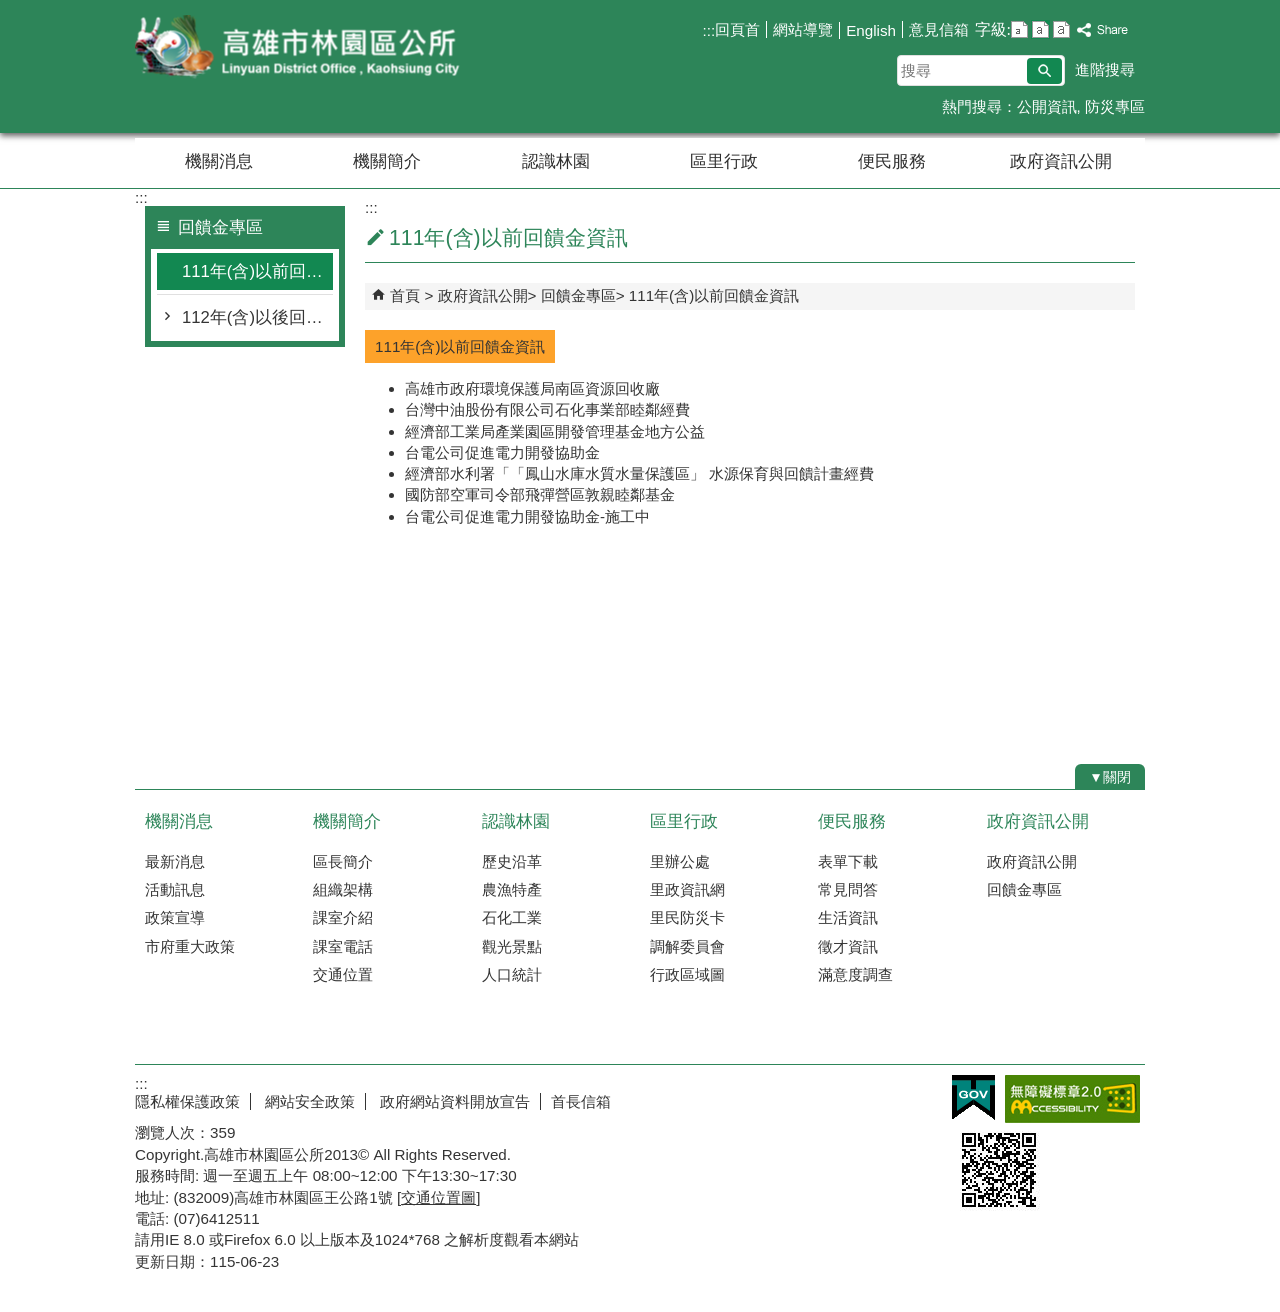  Describe the element at coordinates (1115, 106) in the screenshot. I see `防災專區` at that location.